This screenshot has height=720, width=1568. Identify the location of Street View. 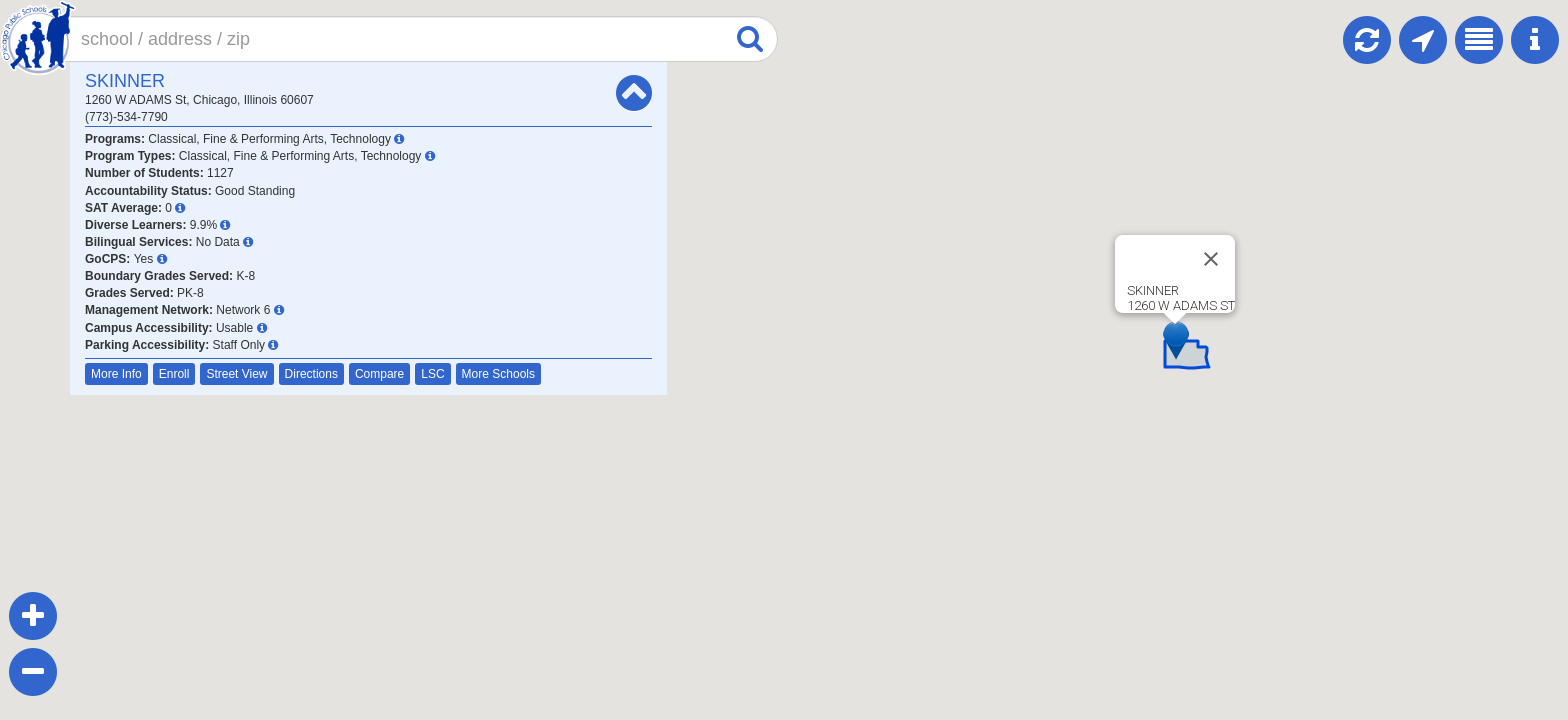
(236, 374).